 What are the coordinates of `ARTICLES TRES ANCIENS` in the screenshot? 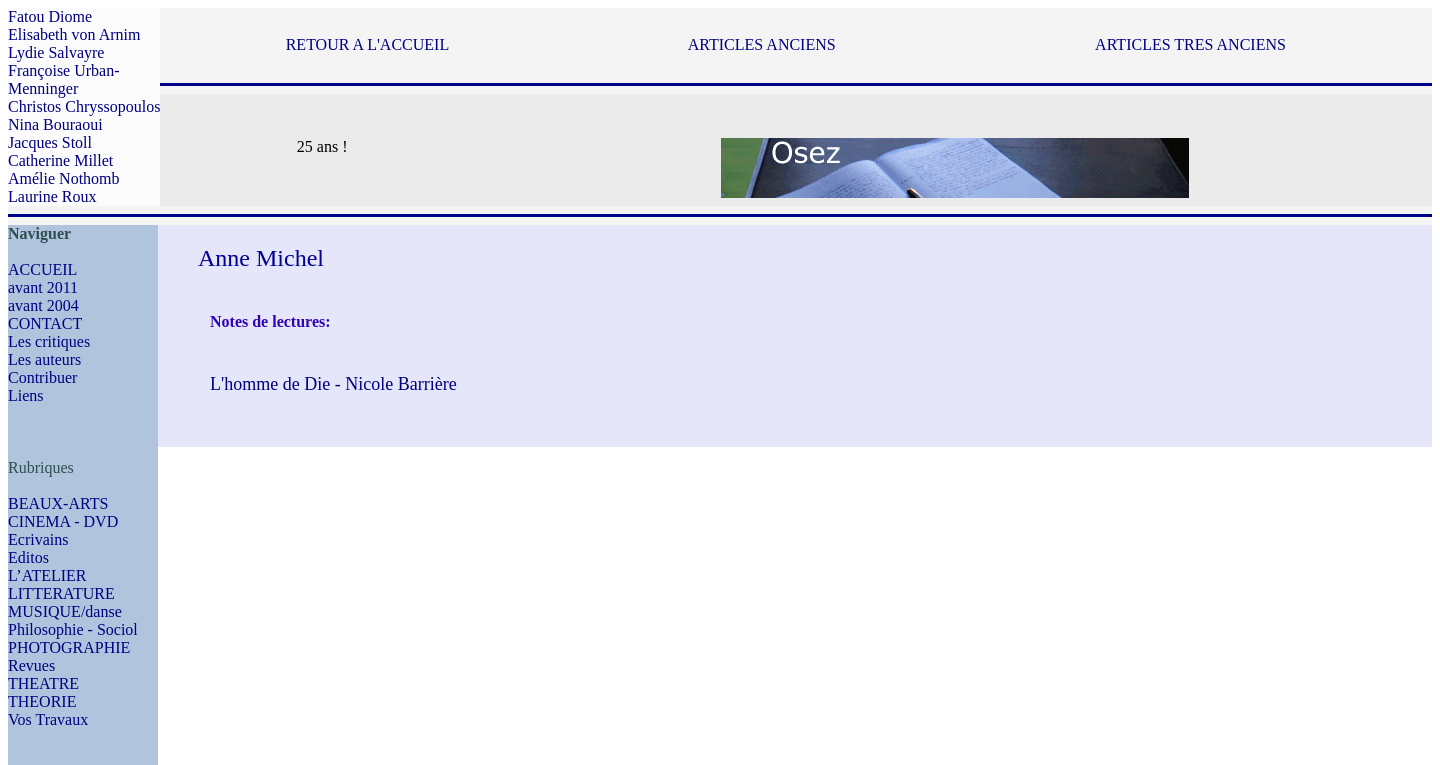 It's located at (1190, 44).